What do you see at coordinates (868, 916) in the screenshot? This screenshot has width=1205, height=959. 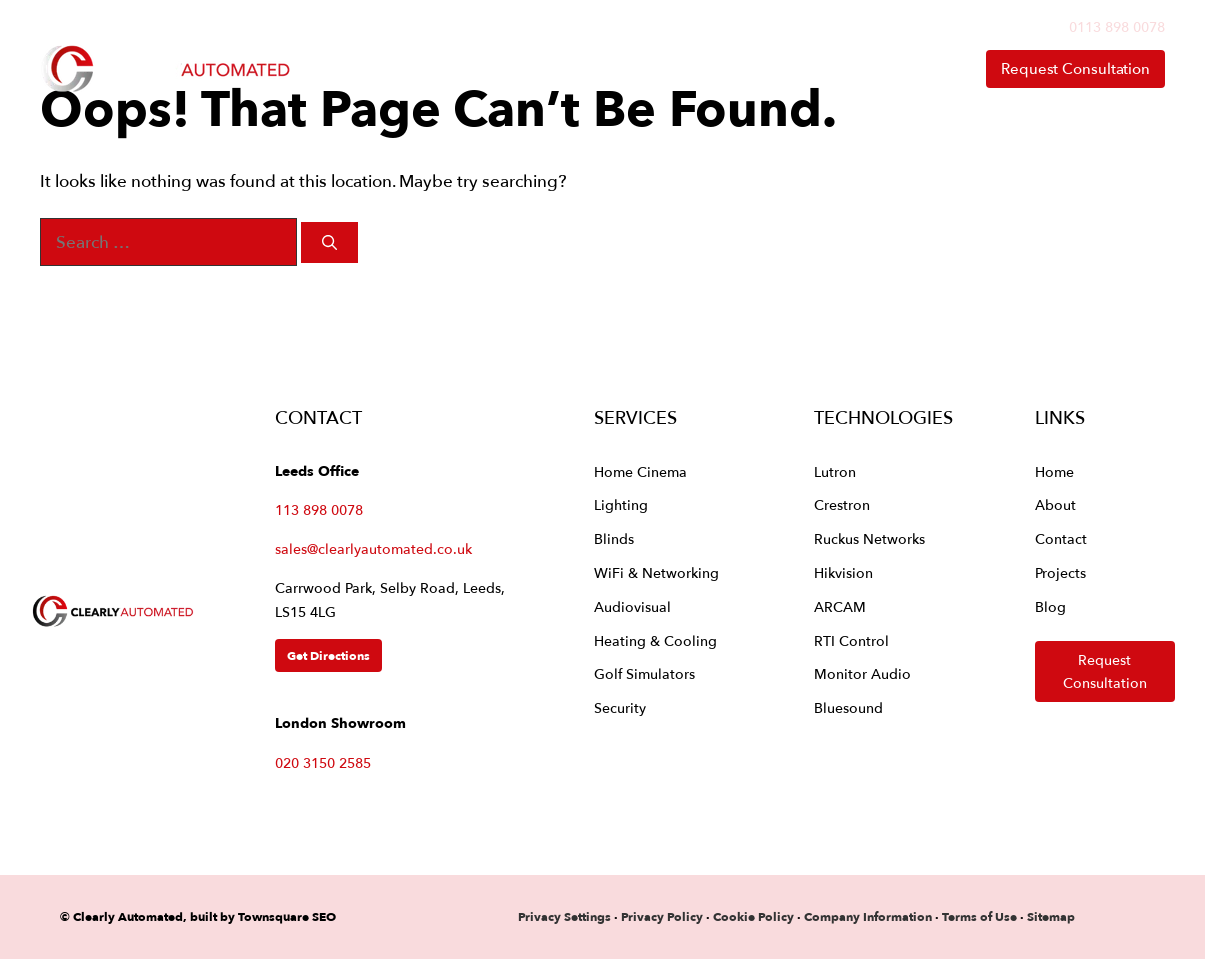 I see `Company Information` at bounding box center [868, 916].